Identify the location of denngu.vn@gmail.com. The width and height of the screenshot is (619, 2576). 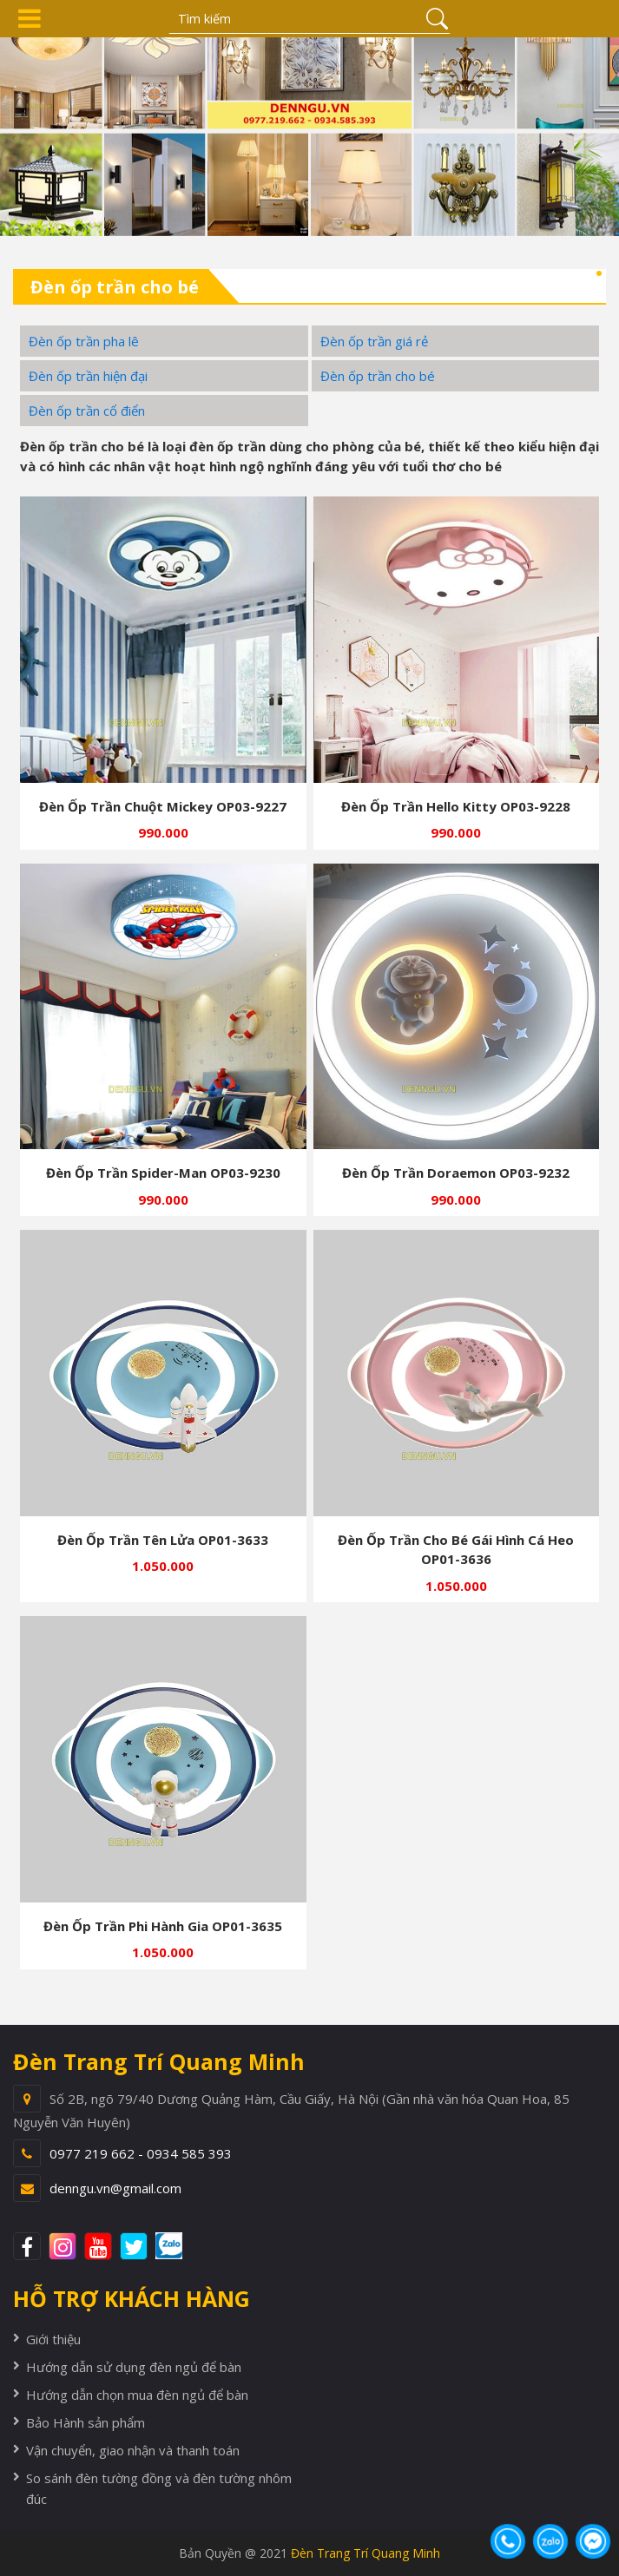
(115, 2188).